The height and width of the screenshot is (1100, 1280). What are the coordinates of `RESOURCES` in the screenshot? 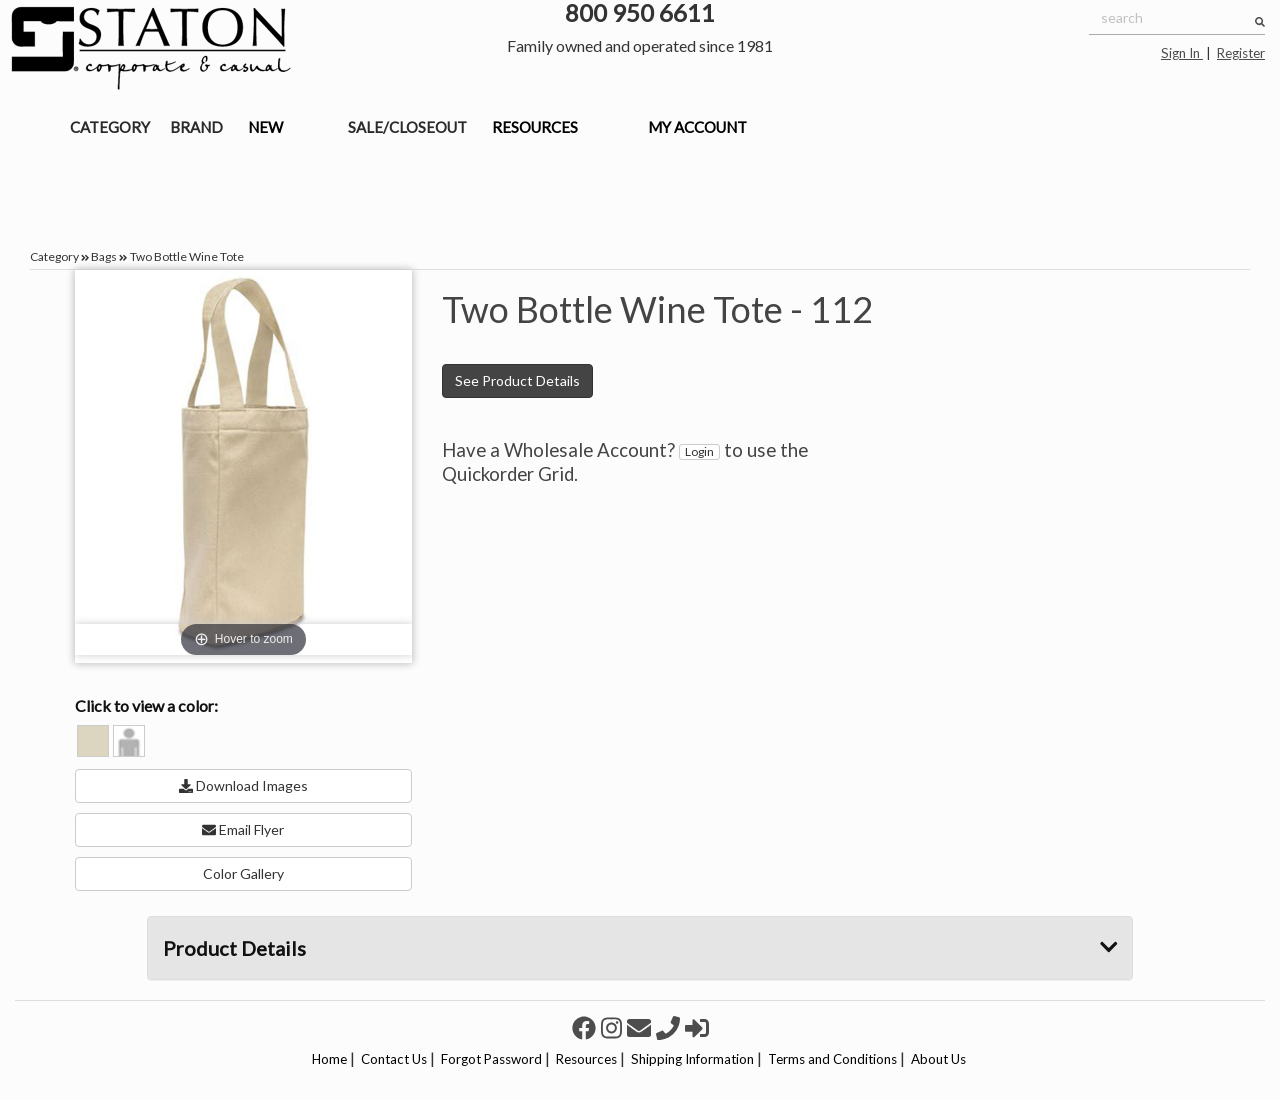 It's located at (535, 127).